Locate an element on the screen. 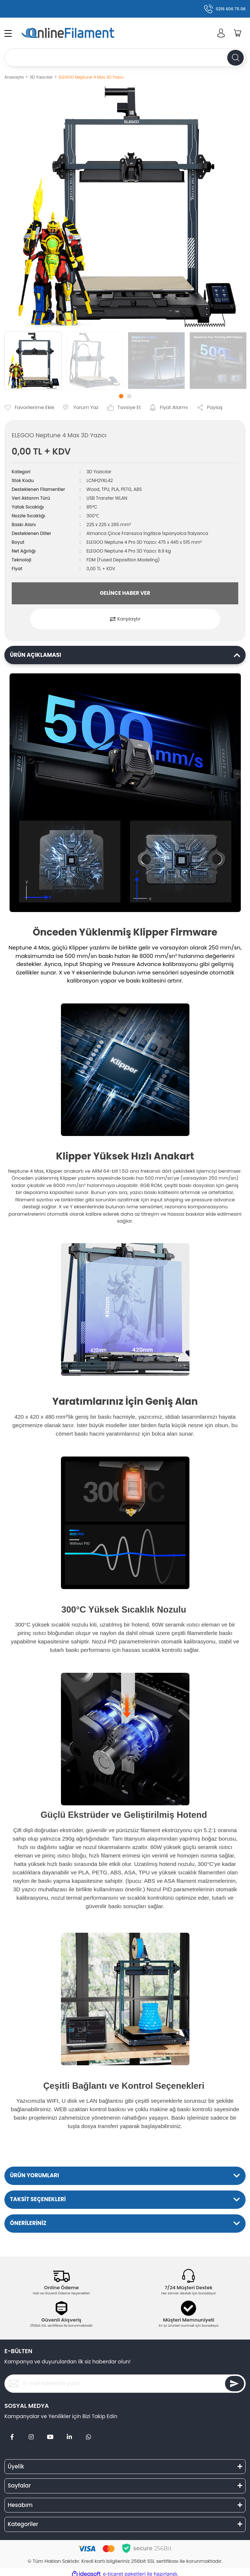 This screenshot has width=250, height=2576. ÜRÜN YORUMLARI is located at coordinates (34, 2175).